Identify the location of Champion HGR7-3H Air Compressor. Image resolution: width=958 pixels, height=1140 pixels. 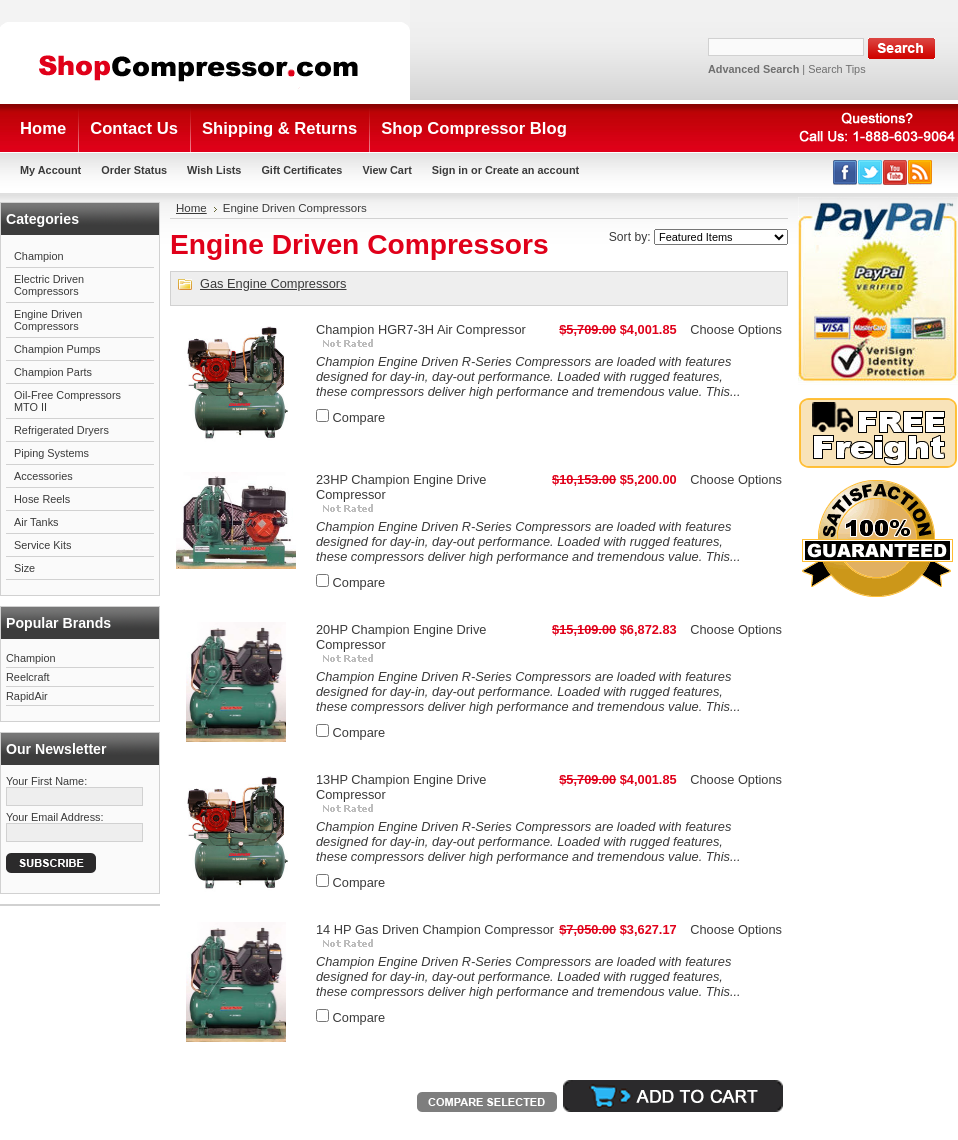
(421, 329).